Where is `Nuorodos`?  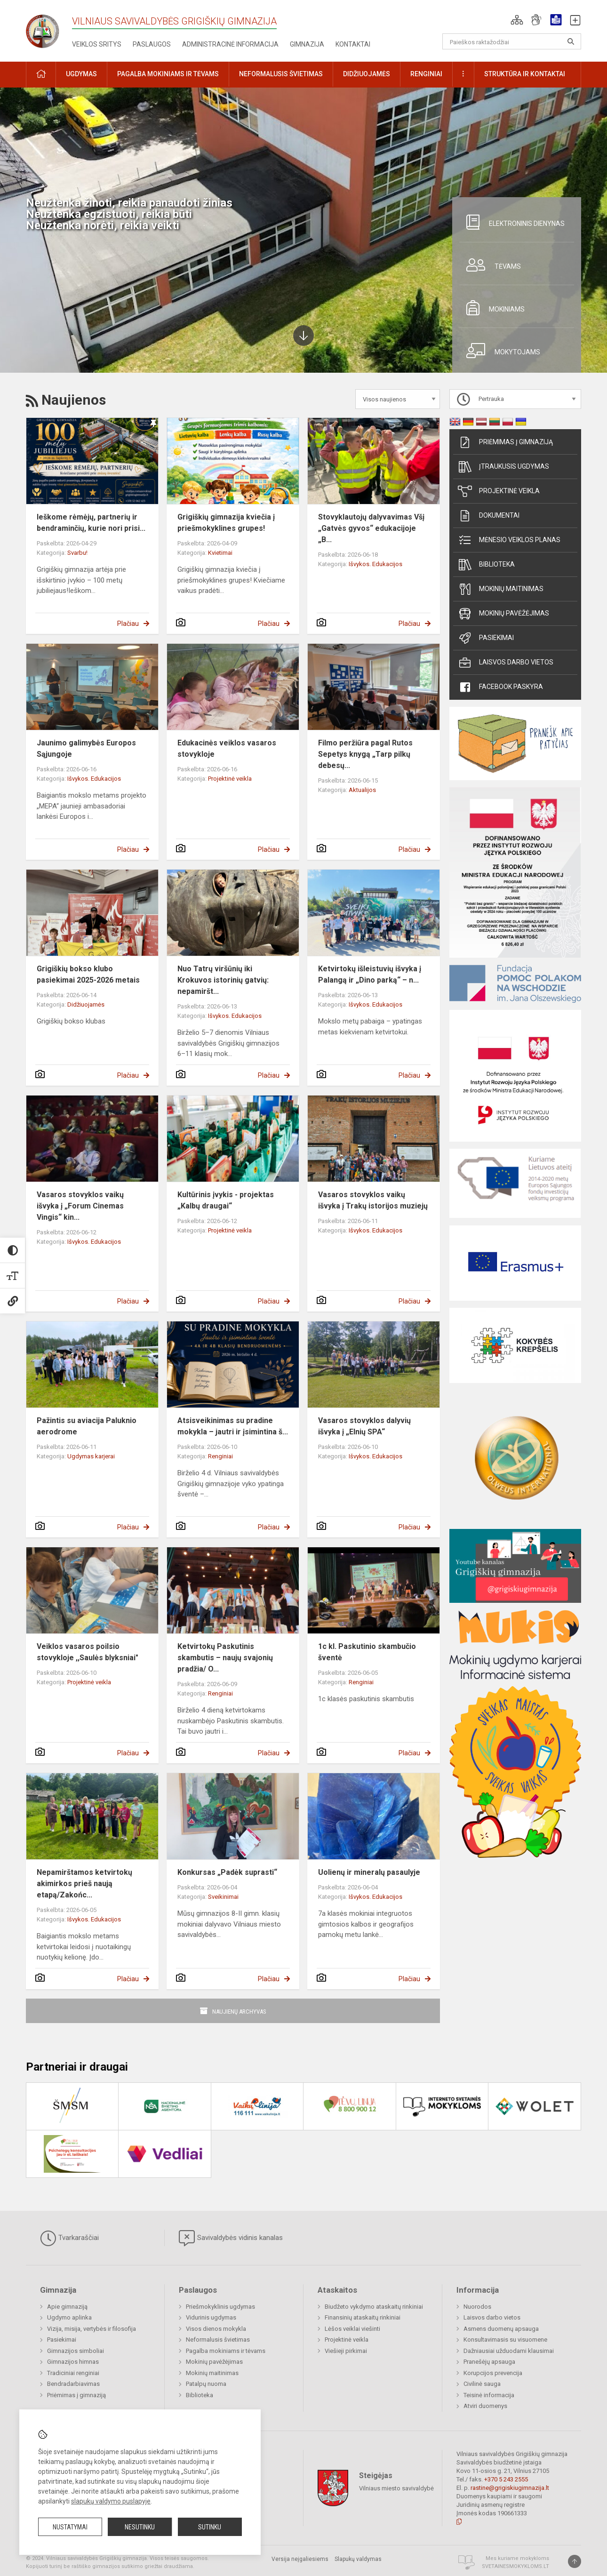 Nuorodos is located at coordinates (477, 2306).